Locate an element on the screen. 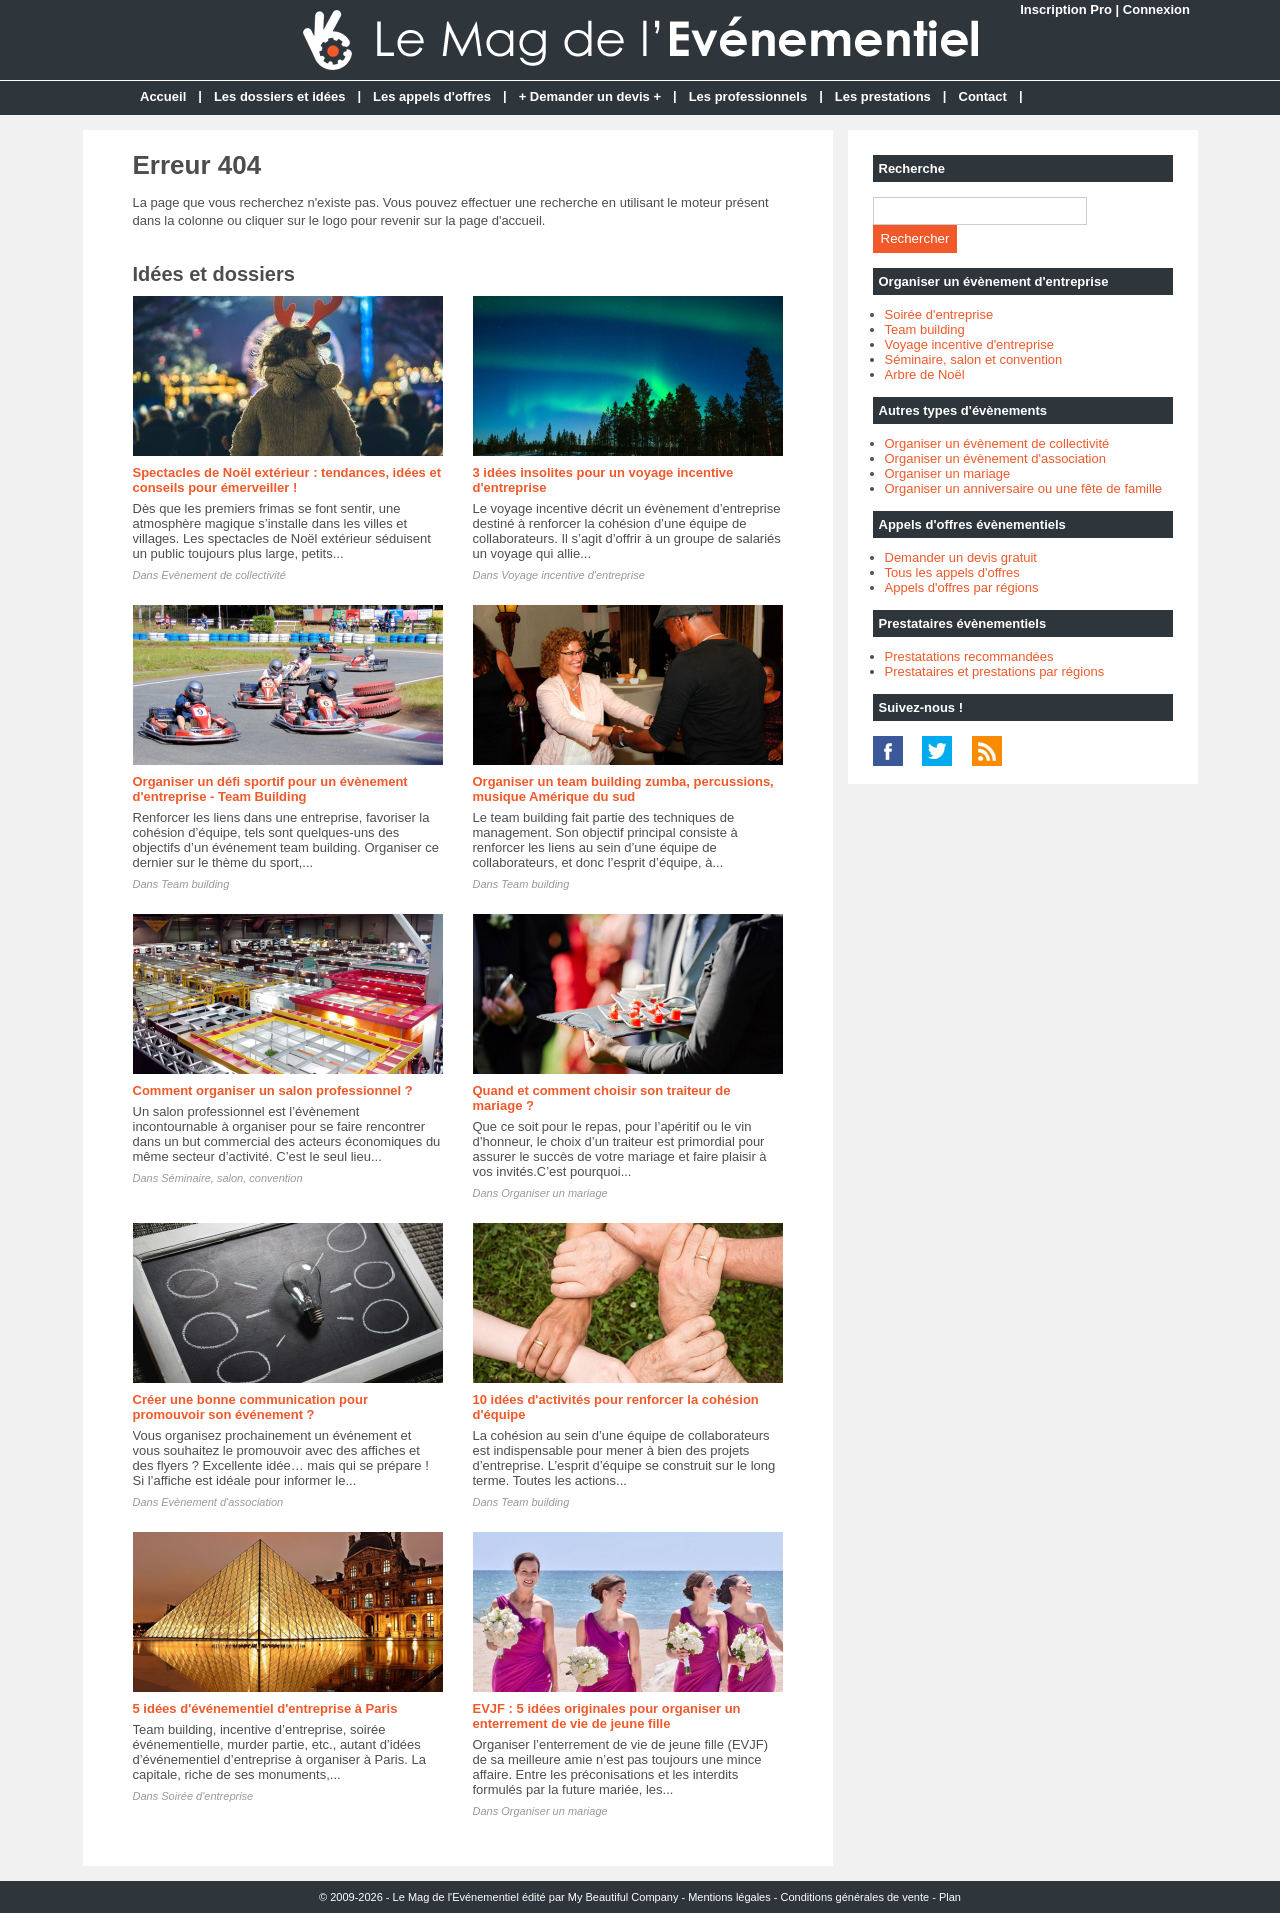 Image resolution: width=1280 pixels, height=1913 pixels. Prestatations recommandées is located at coordinates (969, 656).